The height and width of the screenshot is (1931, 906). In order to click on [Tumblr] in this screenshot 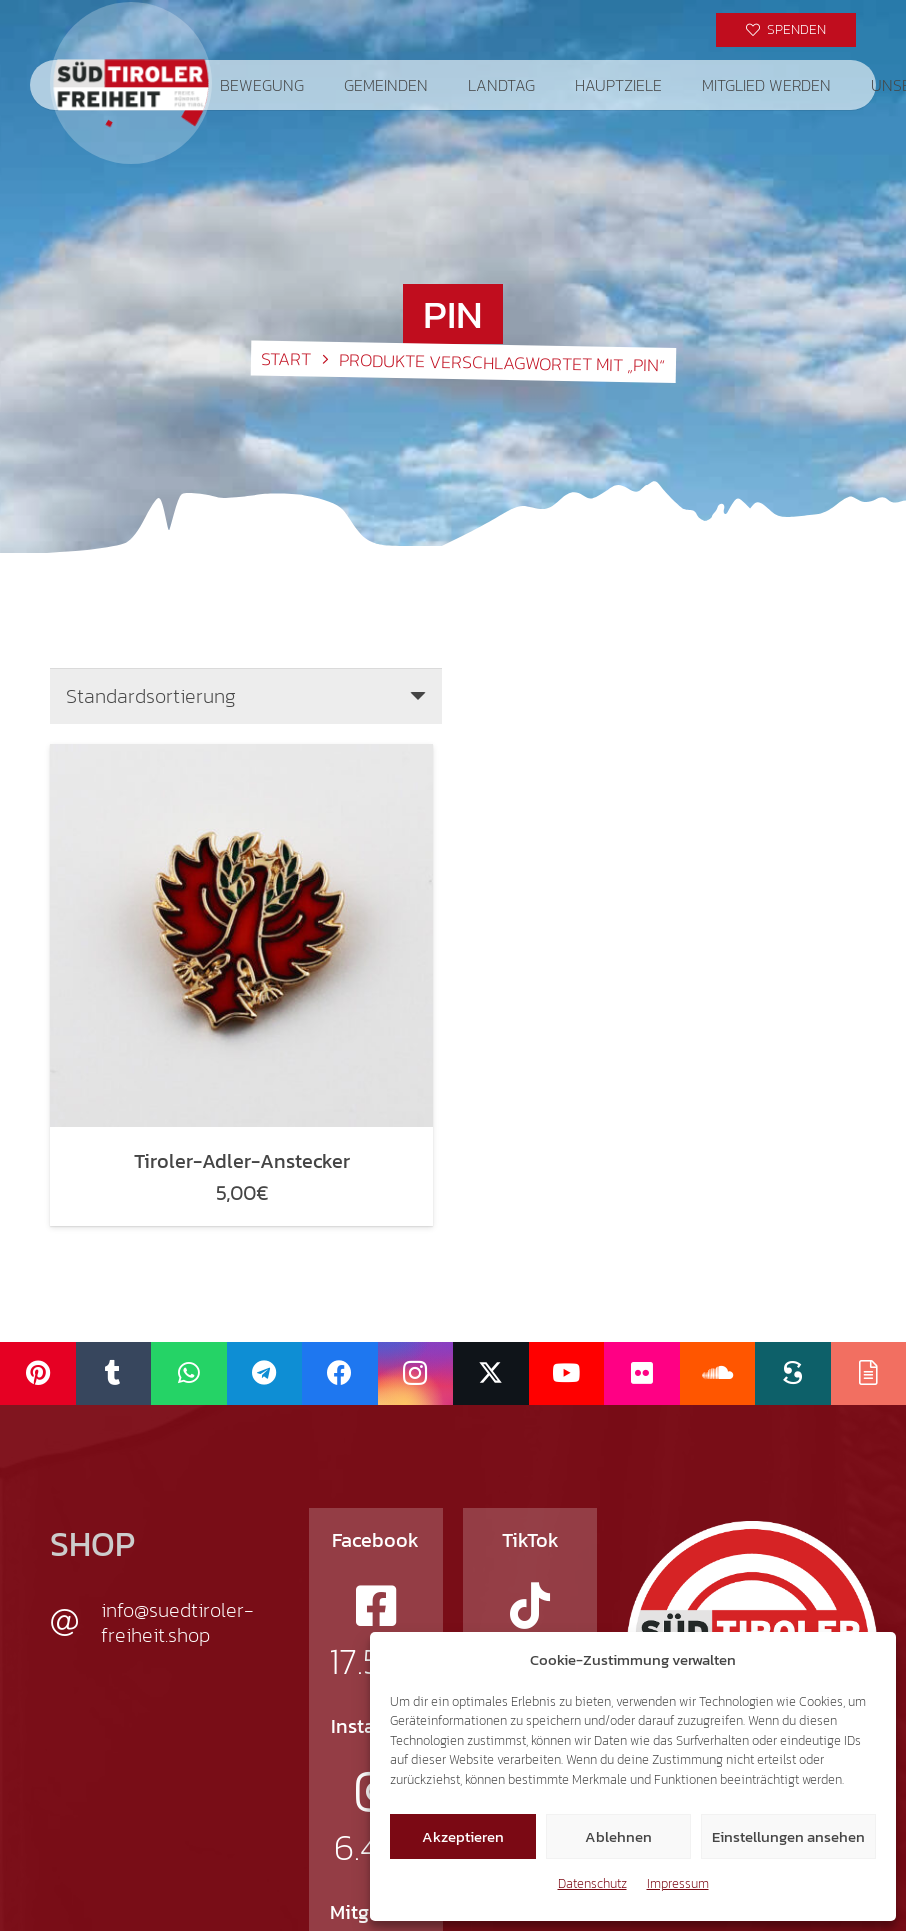, I will do `click(114, 1373)`.